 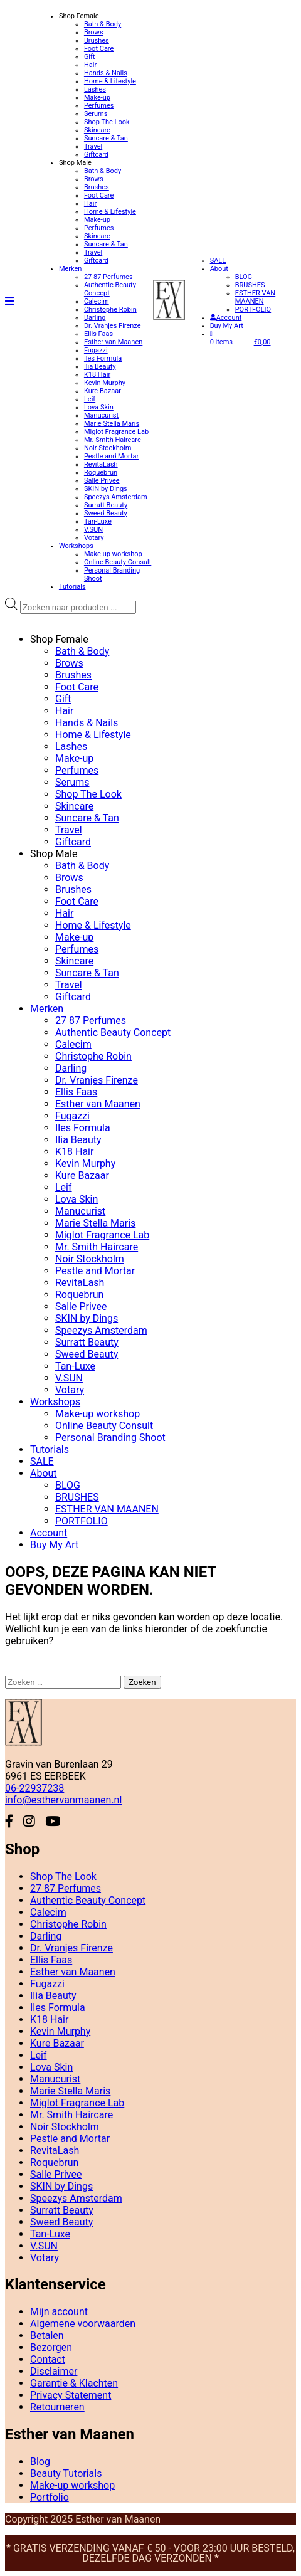 I want to click on Calecim, so click(x=96, y=301).